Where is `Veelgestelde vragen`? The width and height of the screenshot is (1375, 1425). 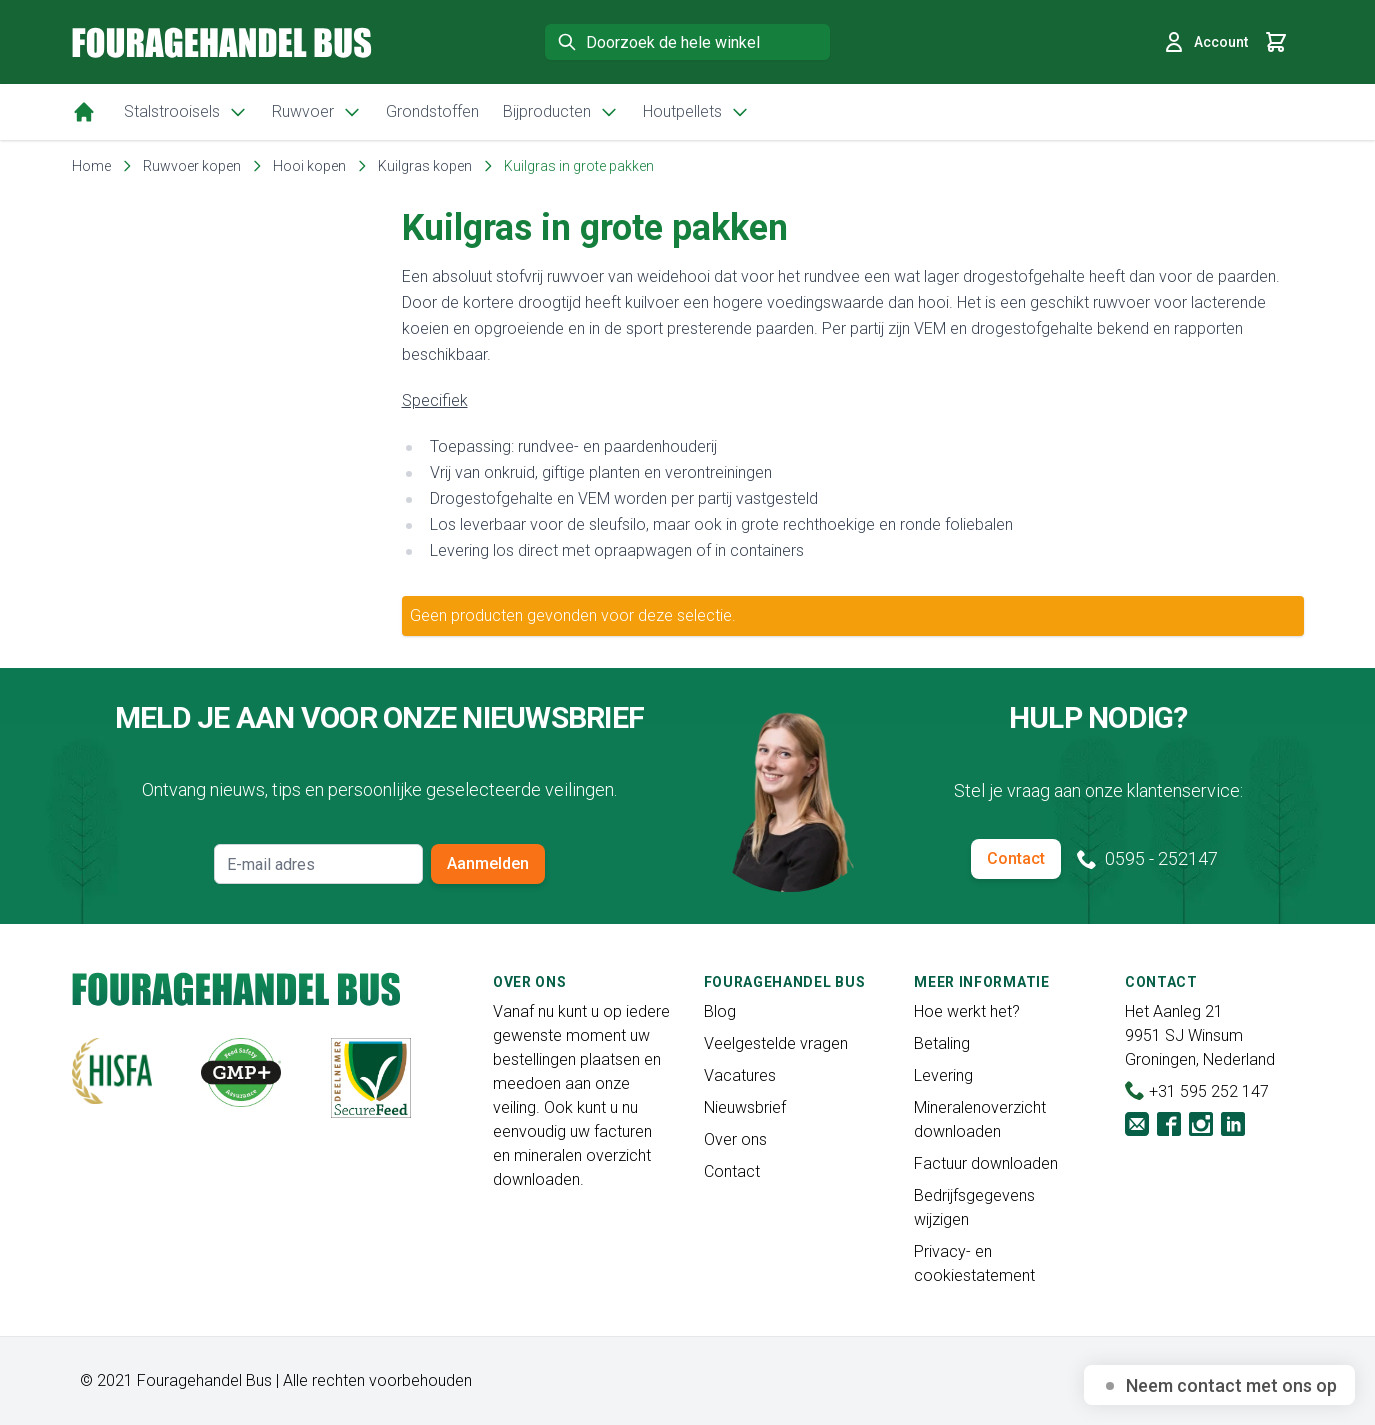 Veelgestelde vragen is located at coordinates (776, 1043).